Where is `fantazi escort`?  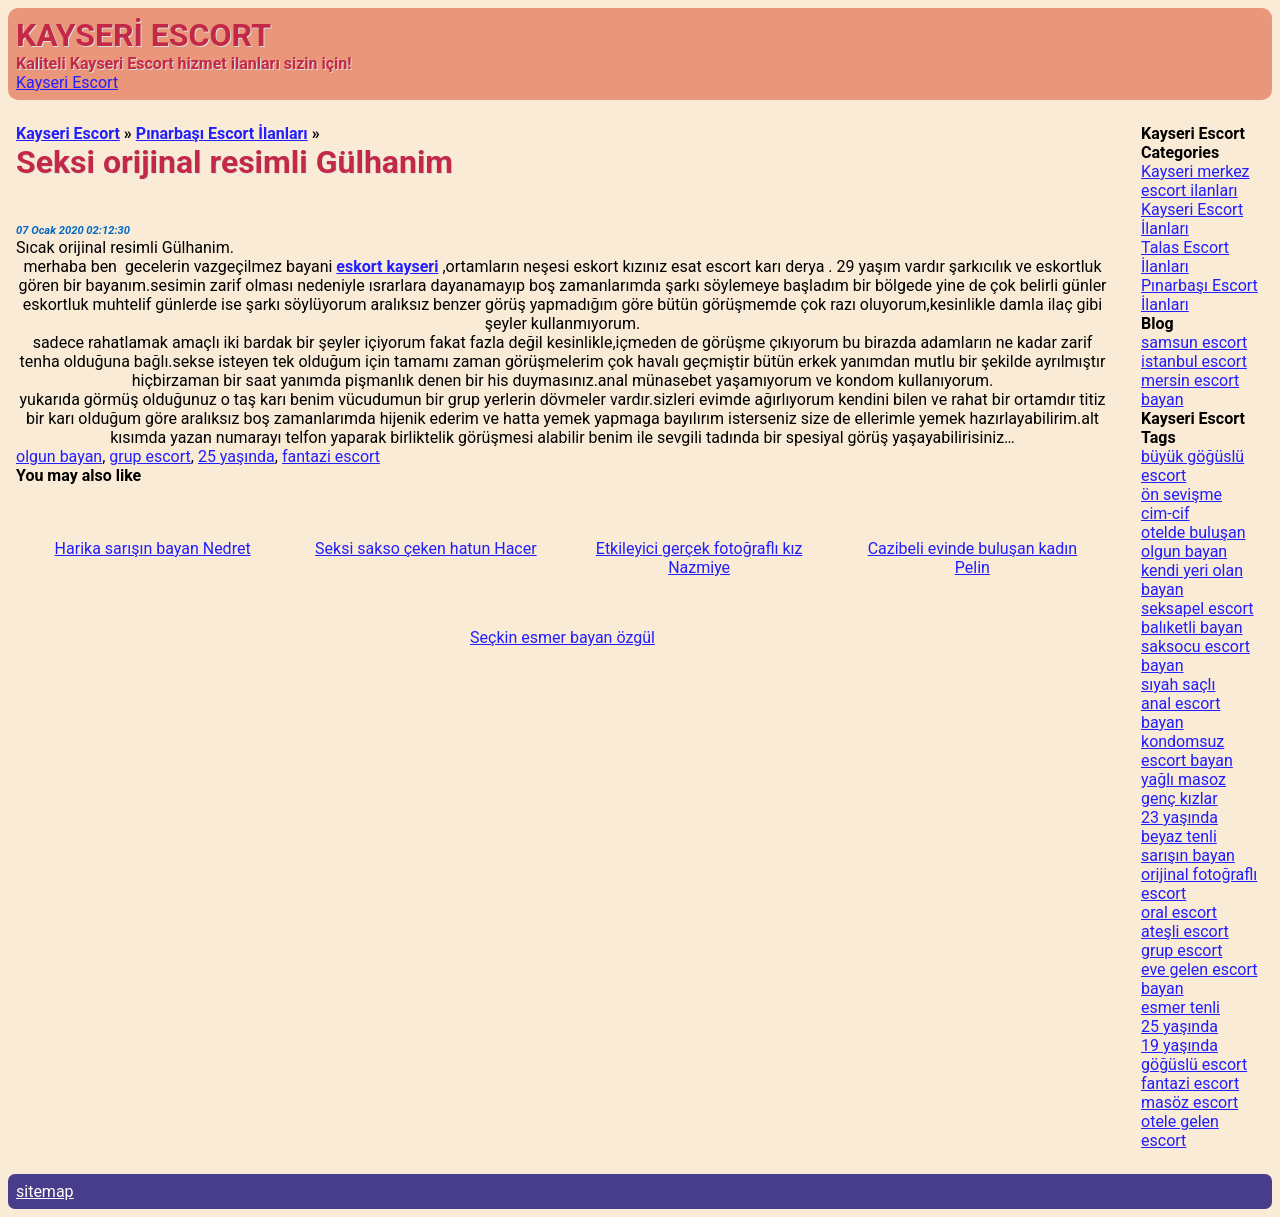 fantazi escort is located at coordinates (331, 456).